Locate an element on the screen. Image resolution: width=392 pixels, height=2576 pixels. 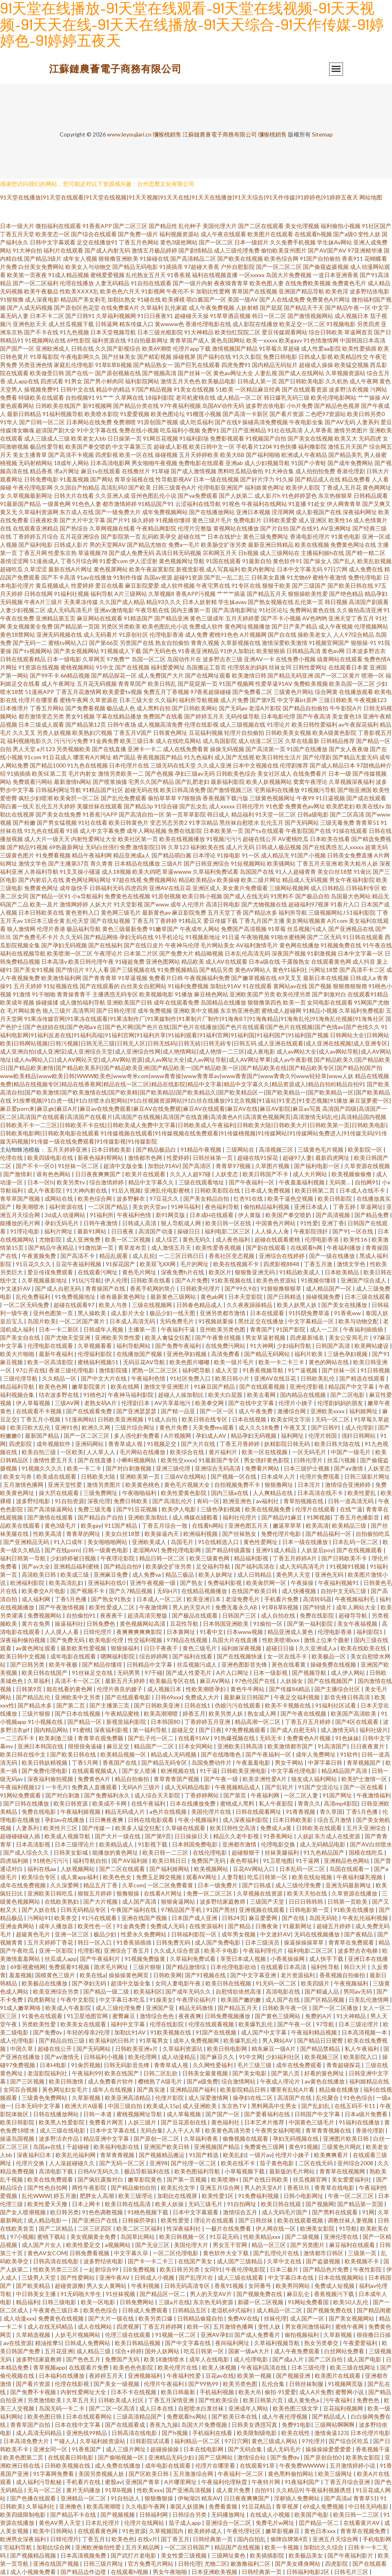
91一区 is located at coordinates (251, 855).